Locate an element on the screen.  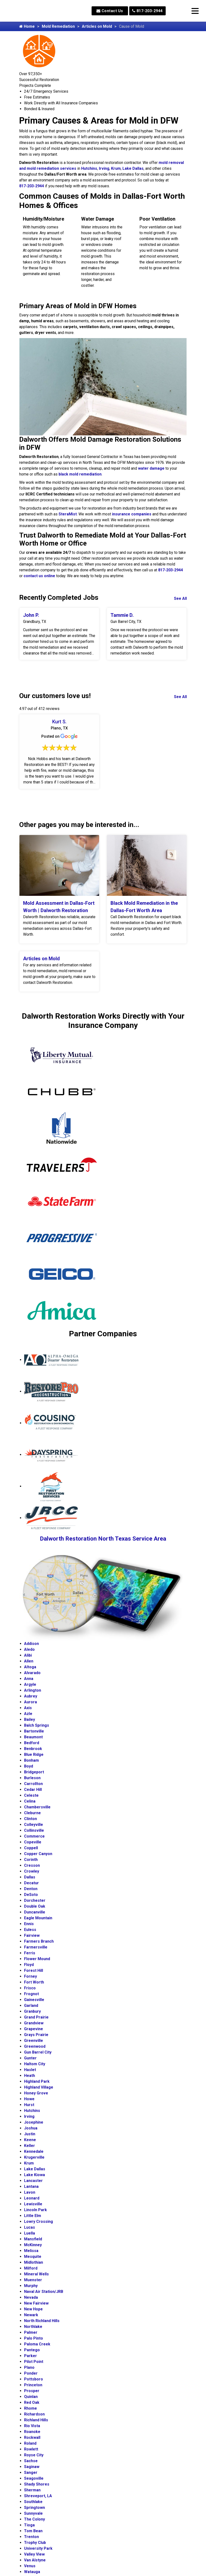
Greenville is located at coordinates (33, 2040).